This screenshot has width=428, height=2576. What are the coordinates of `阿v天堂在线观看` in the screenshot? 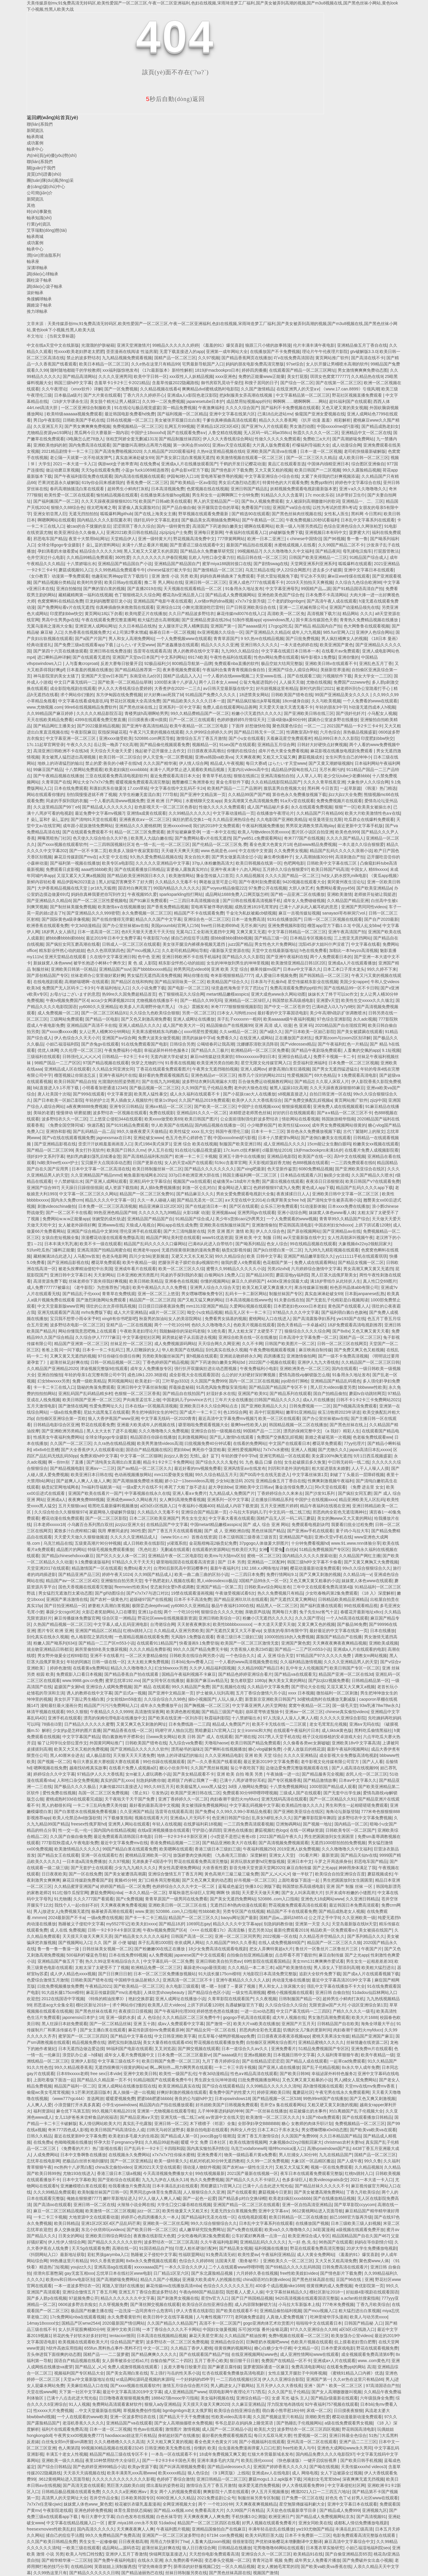 It's located at (330, 1487).